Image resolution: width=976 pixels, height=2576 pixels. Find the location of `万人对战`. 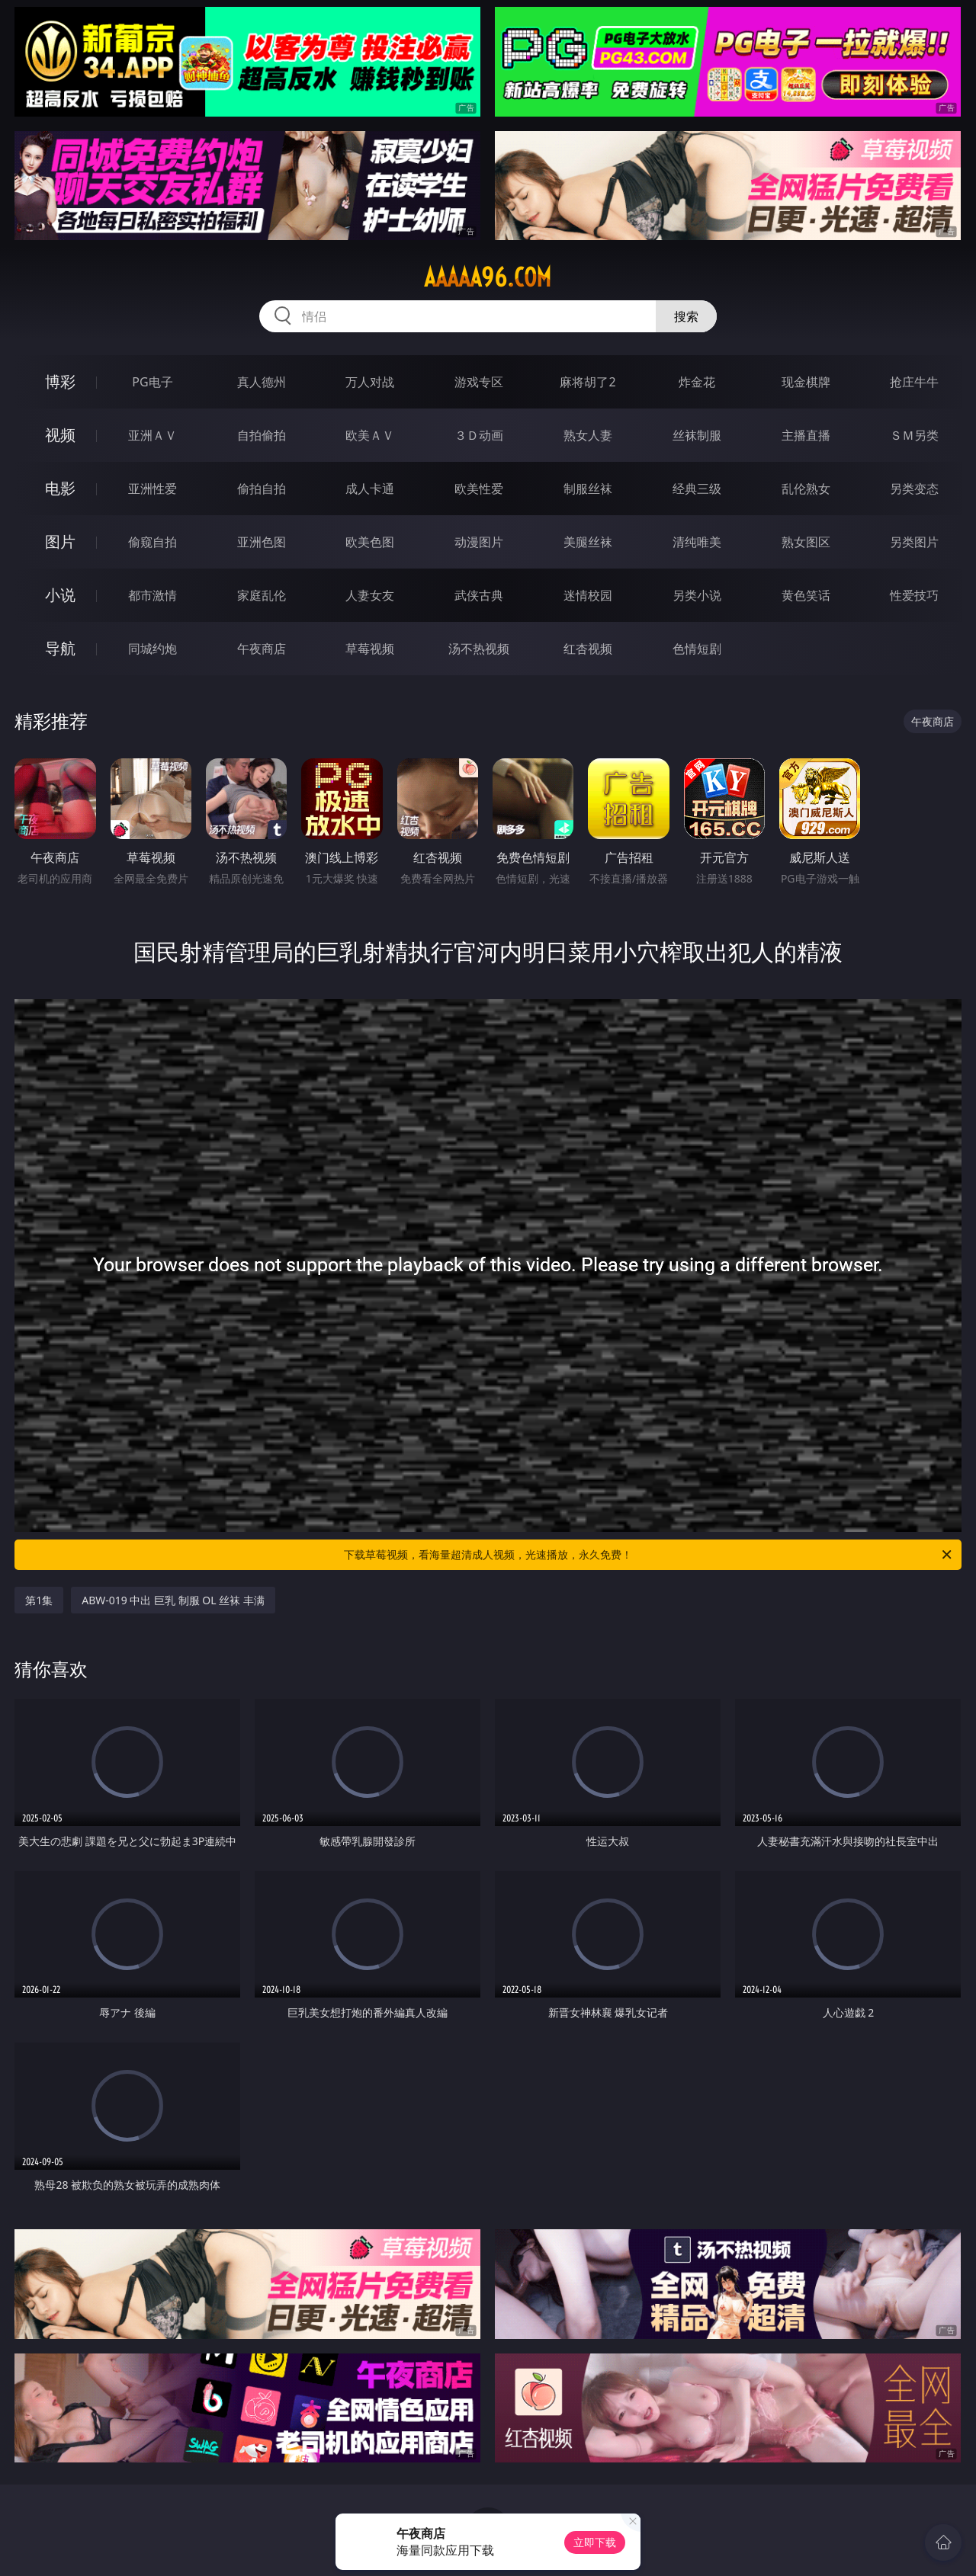

万人对战 is located at coordinates (369, 381).